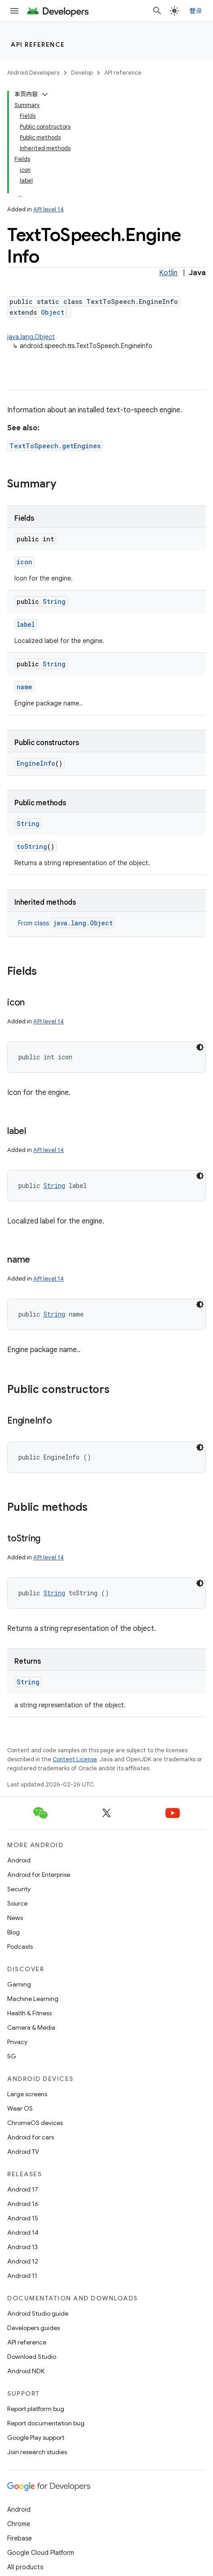 This screenshot has height=2576, width=213. What do you see at coordinates (22, 2261) in the screenshot?
I see `Android 12` at bounding box center [22, 2261].